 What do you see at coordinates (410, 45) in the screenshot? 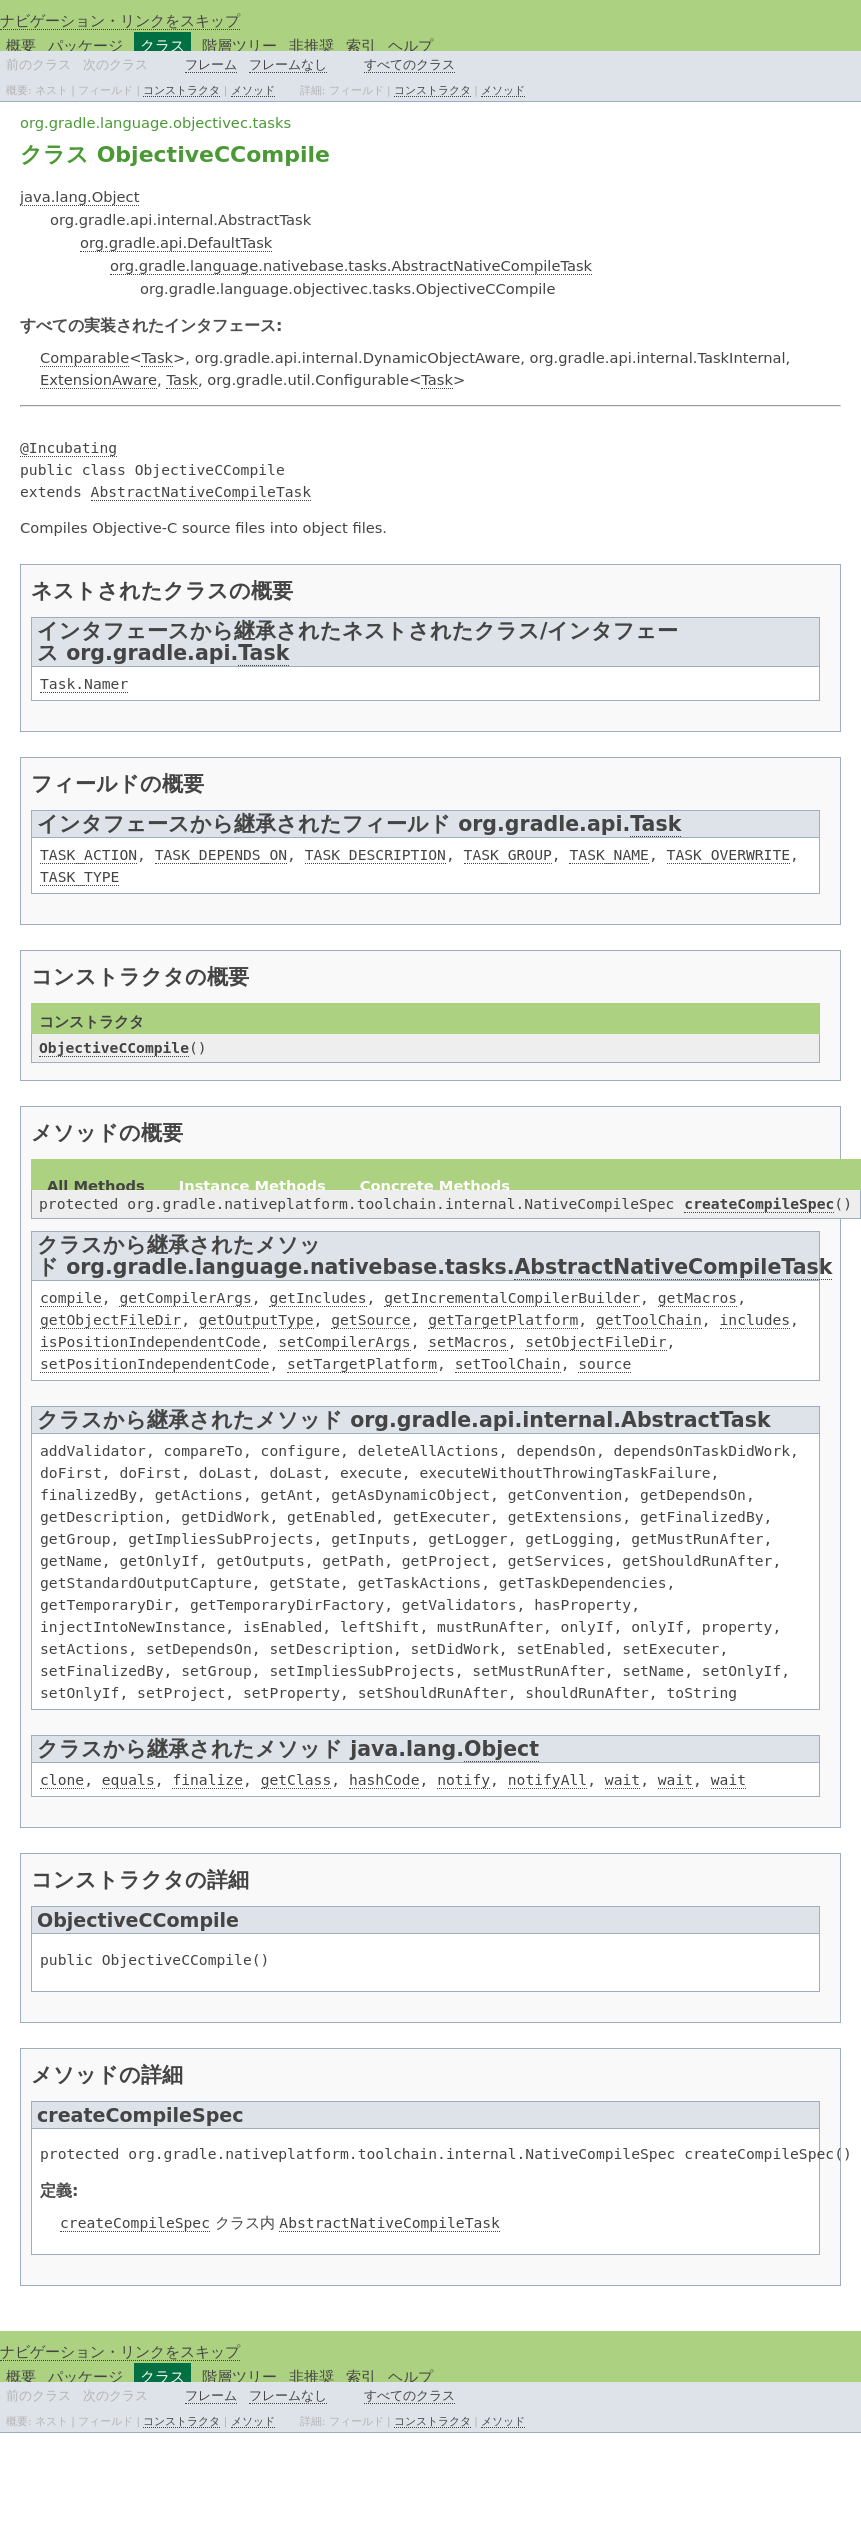
I see `ヘルプ` at bounding box center [410, 45].